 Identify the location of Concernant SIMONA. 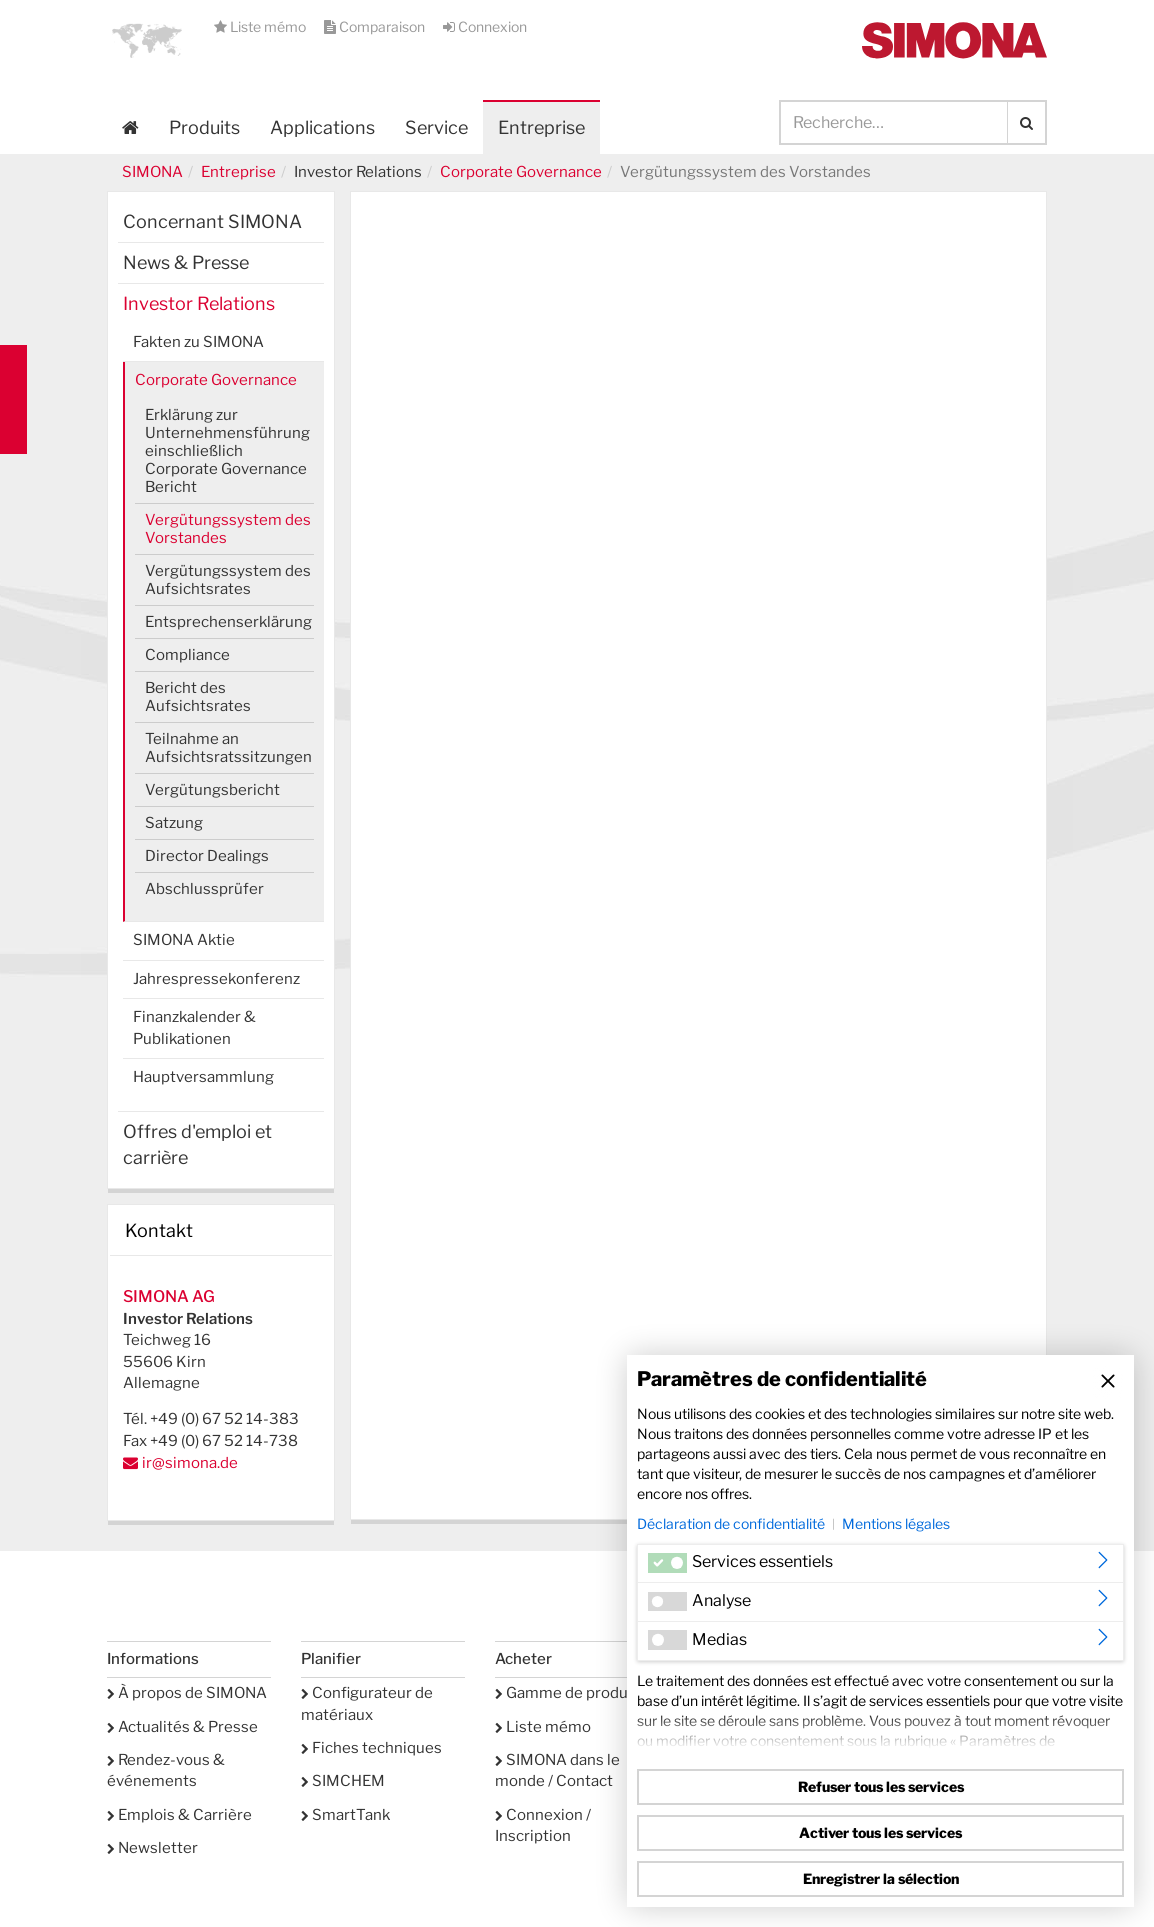
(212, 221).